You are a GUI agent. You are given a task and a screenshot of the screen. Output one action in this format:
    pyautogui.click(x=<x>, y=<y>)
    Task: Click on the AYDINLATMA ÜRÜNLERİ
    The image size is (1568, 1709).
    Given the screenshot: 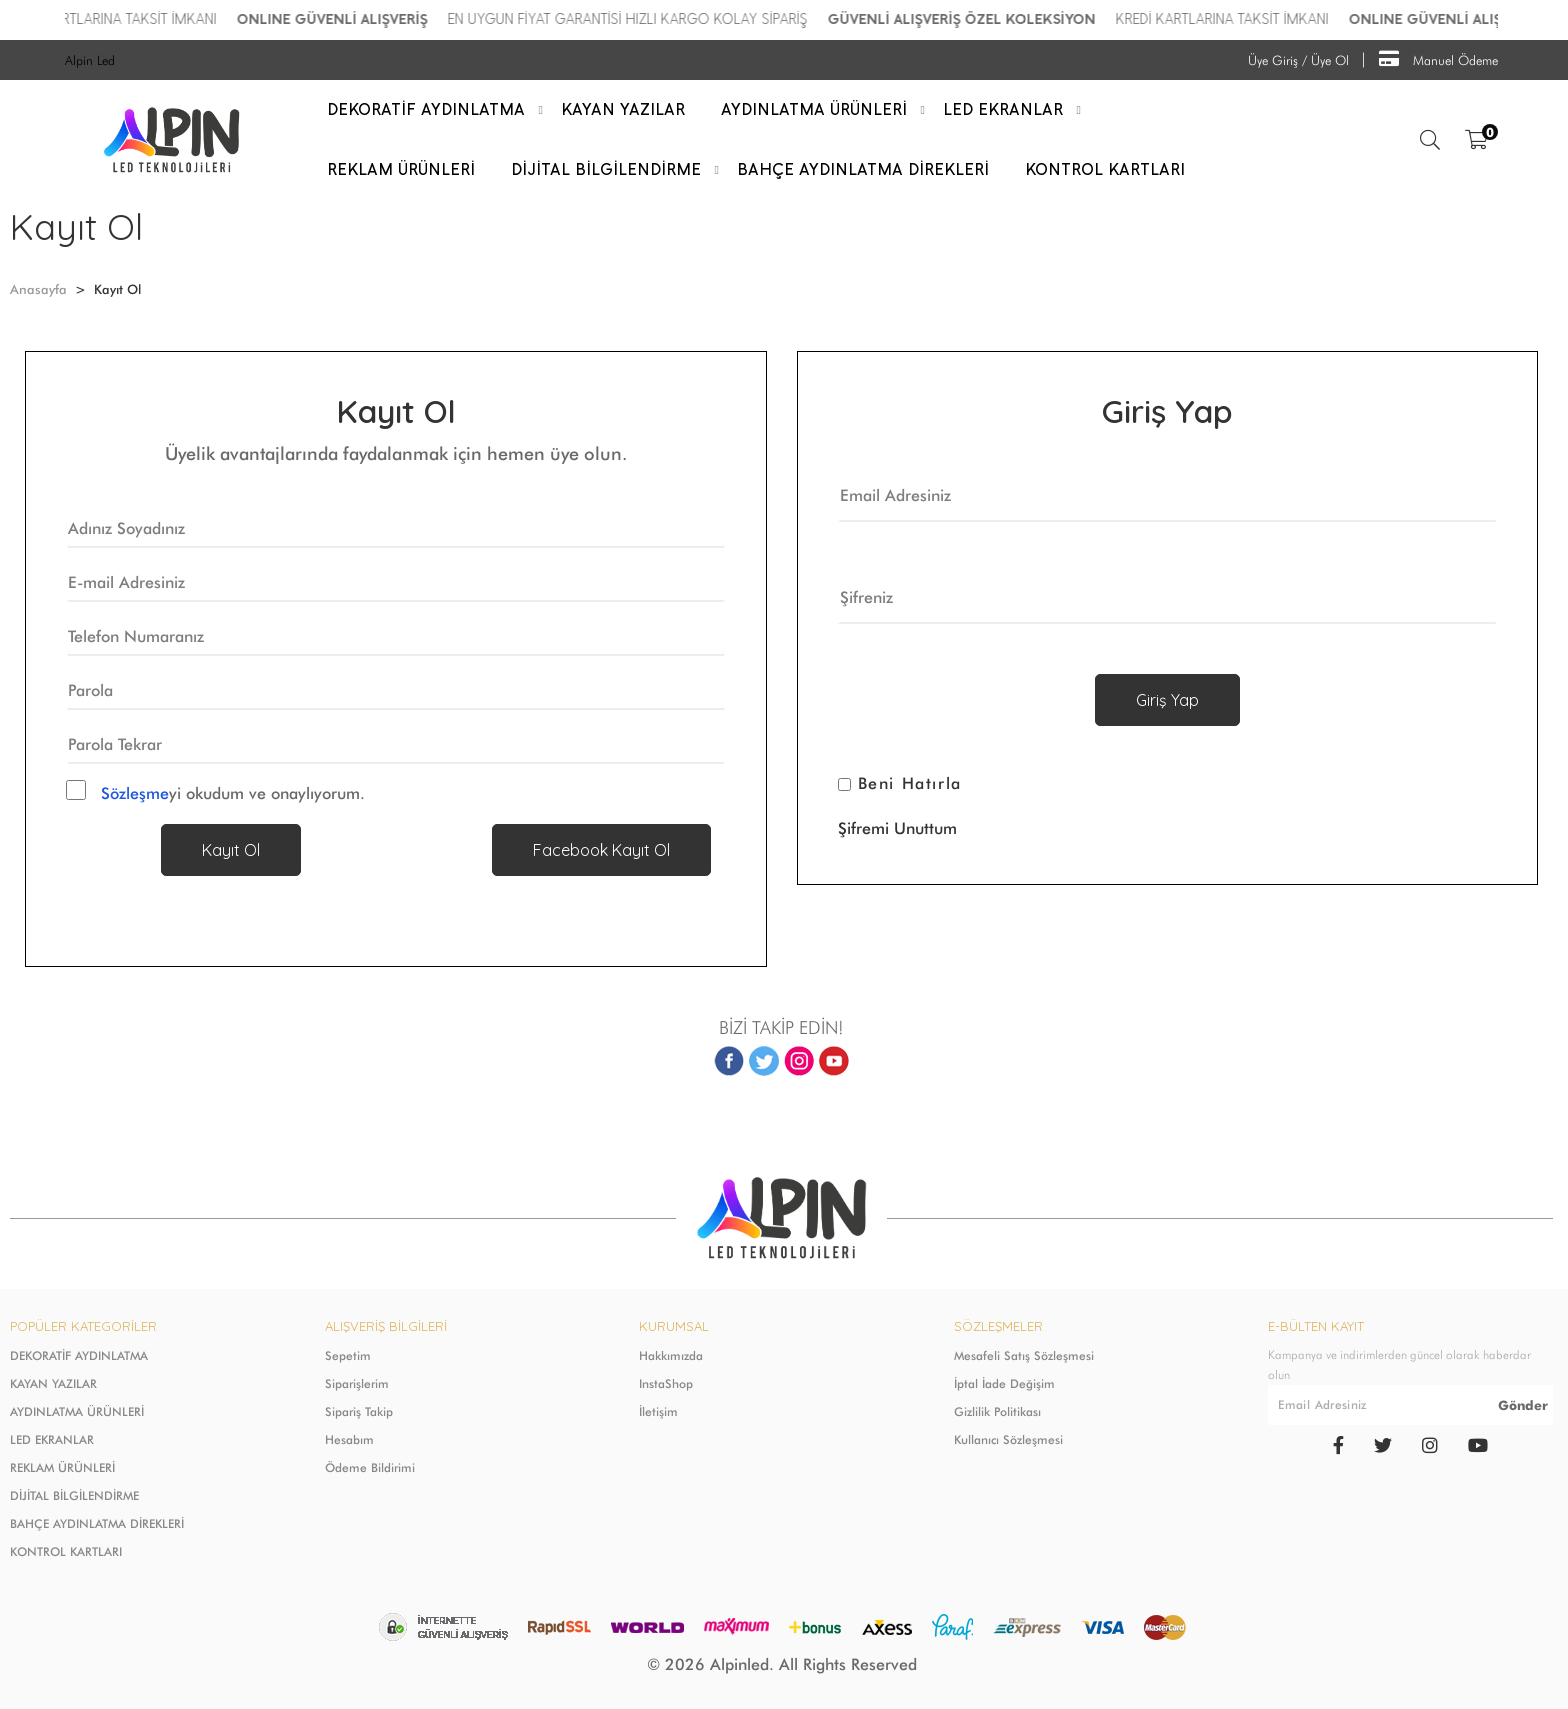 What is the action you would take?
    pyautogui.click(x=77, y=1411)
    